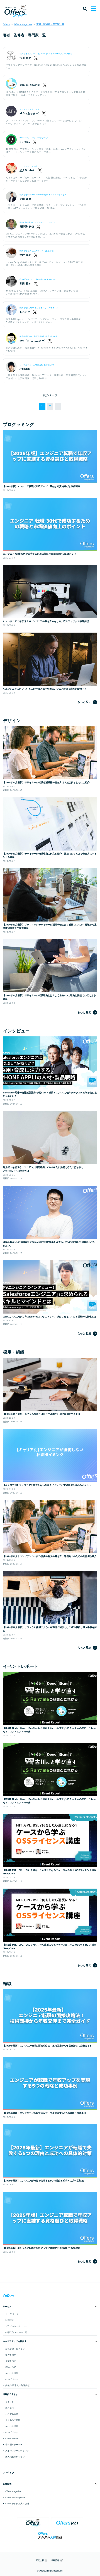 The width and height of the screenshot is (100, 2576). What do you see at coordinates (10, 2367) in the screenshot?
I see `Offers Q&A` at bounding box center [10, 2367].